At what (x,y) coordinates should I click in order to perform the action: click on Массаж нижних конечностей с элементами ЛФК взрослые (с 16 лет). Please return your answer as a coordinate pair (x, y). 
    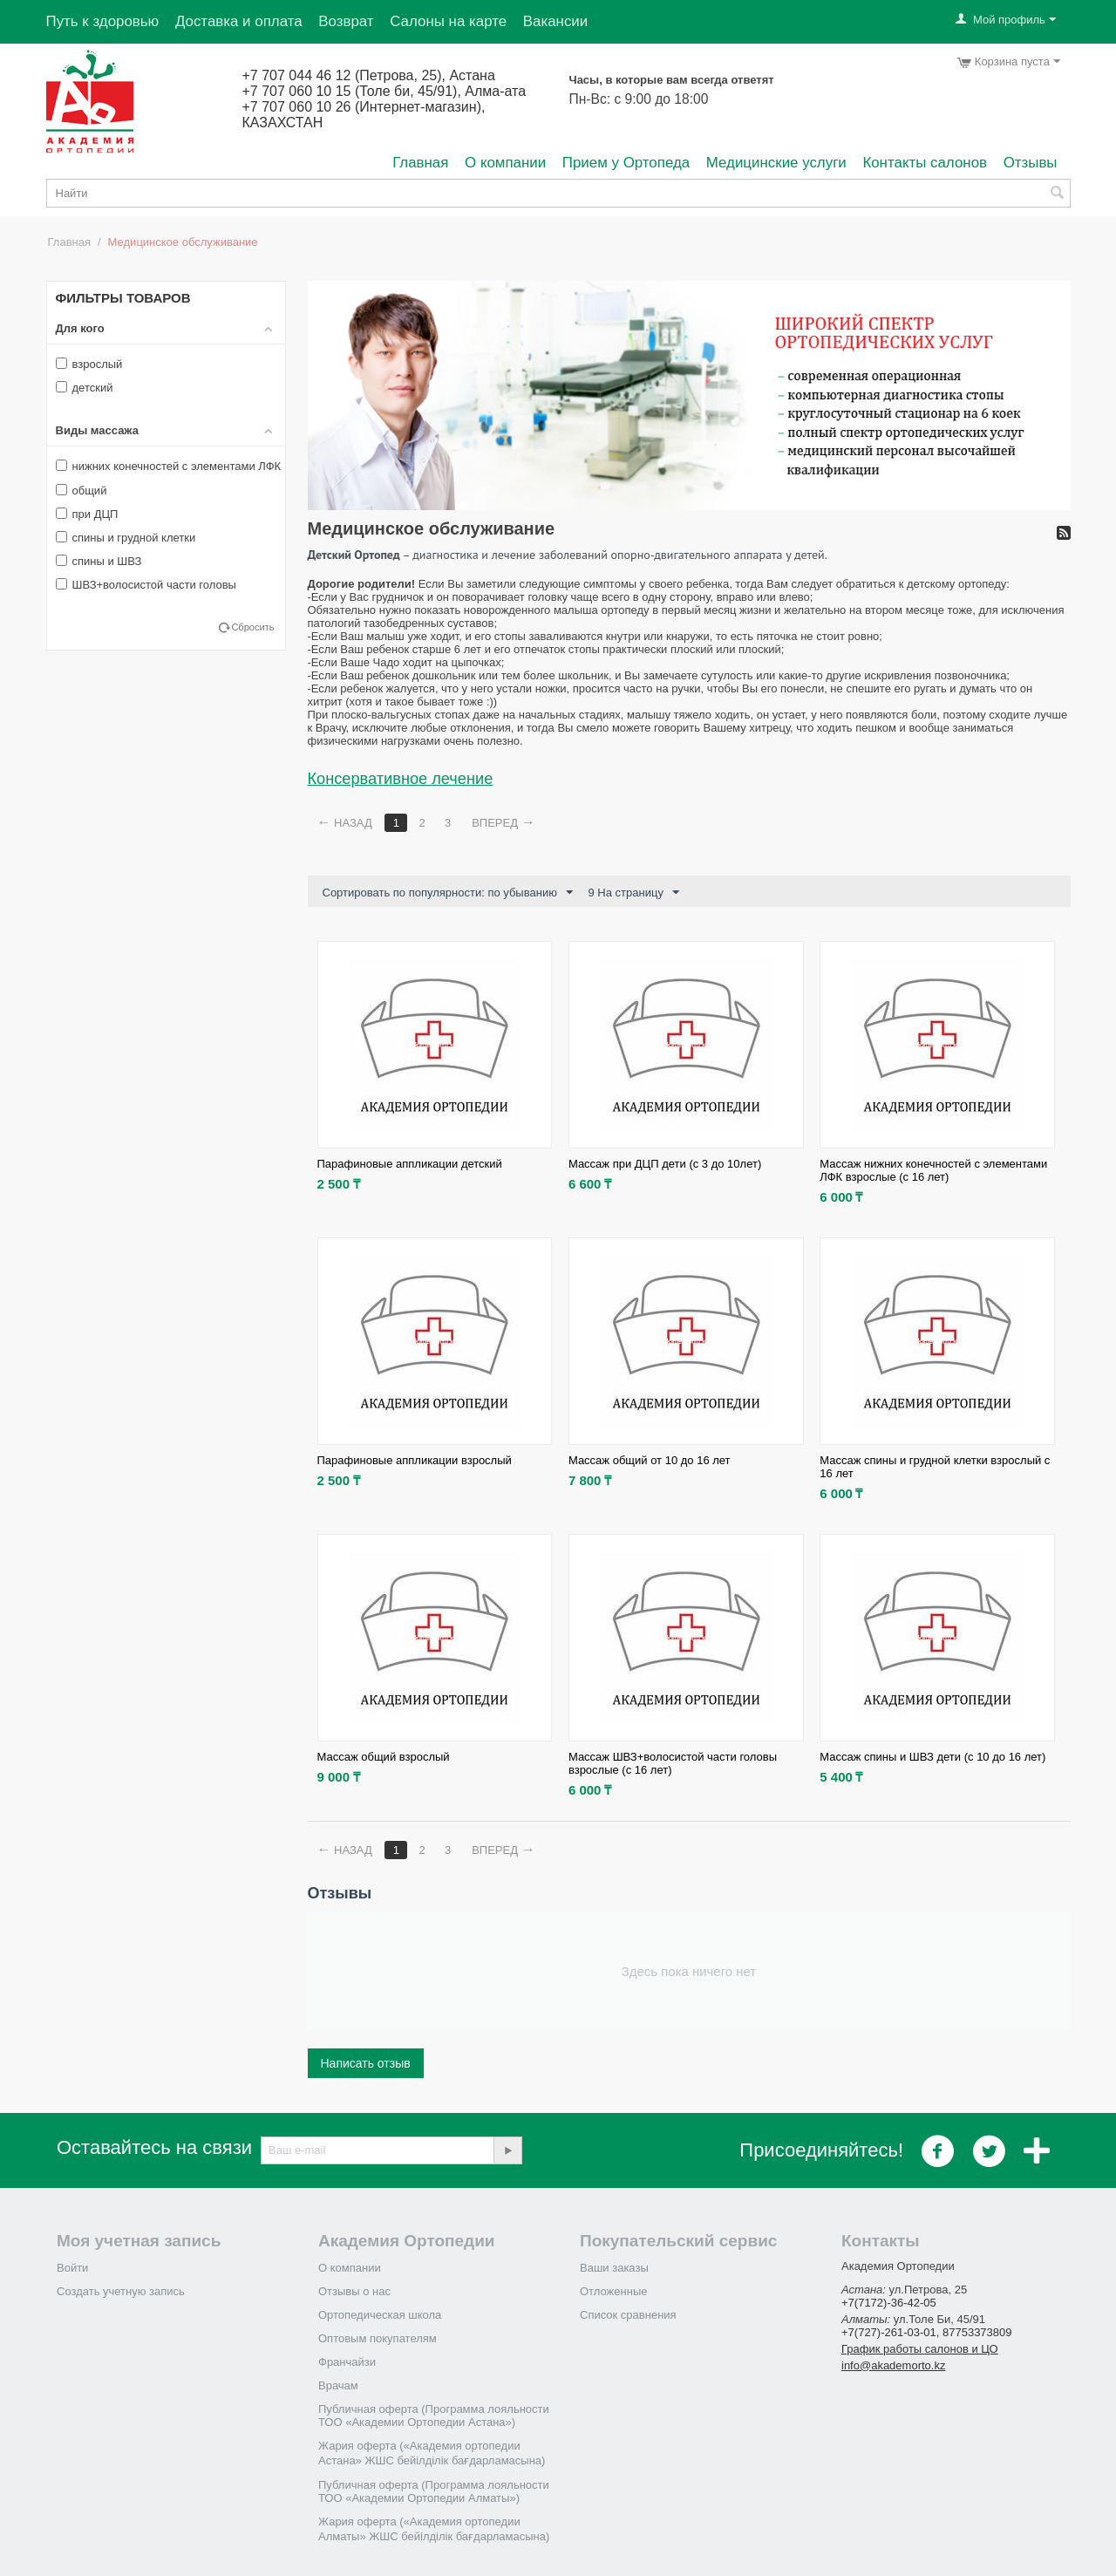
    Looking at the image, I should click on (933, 1170).